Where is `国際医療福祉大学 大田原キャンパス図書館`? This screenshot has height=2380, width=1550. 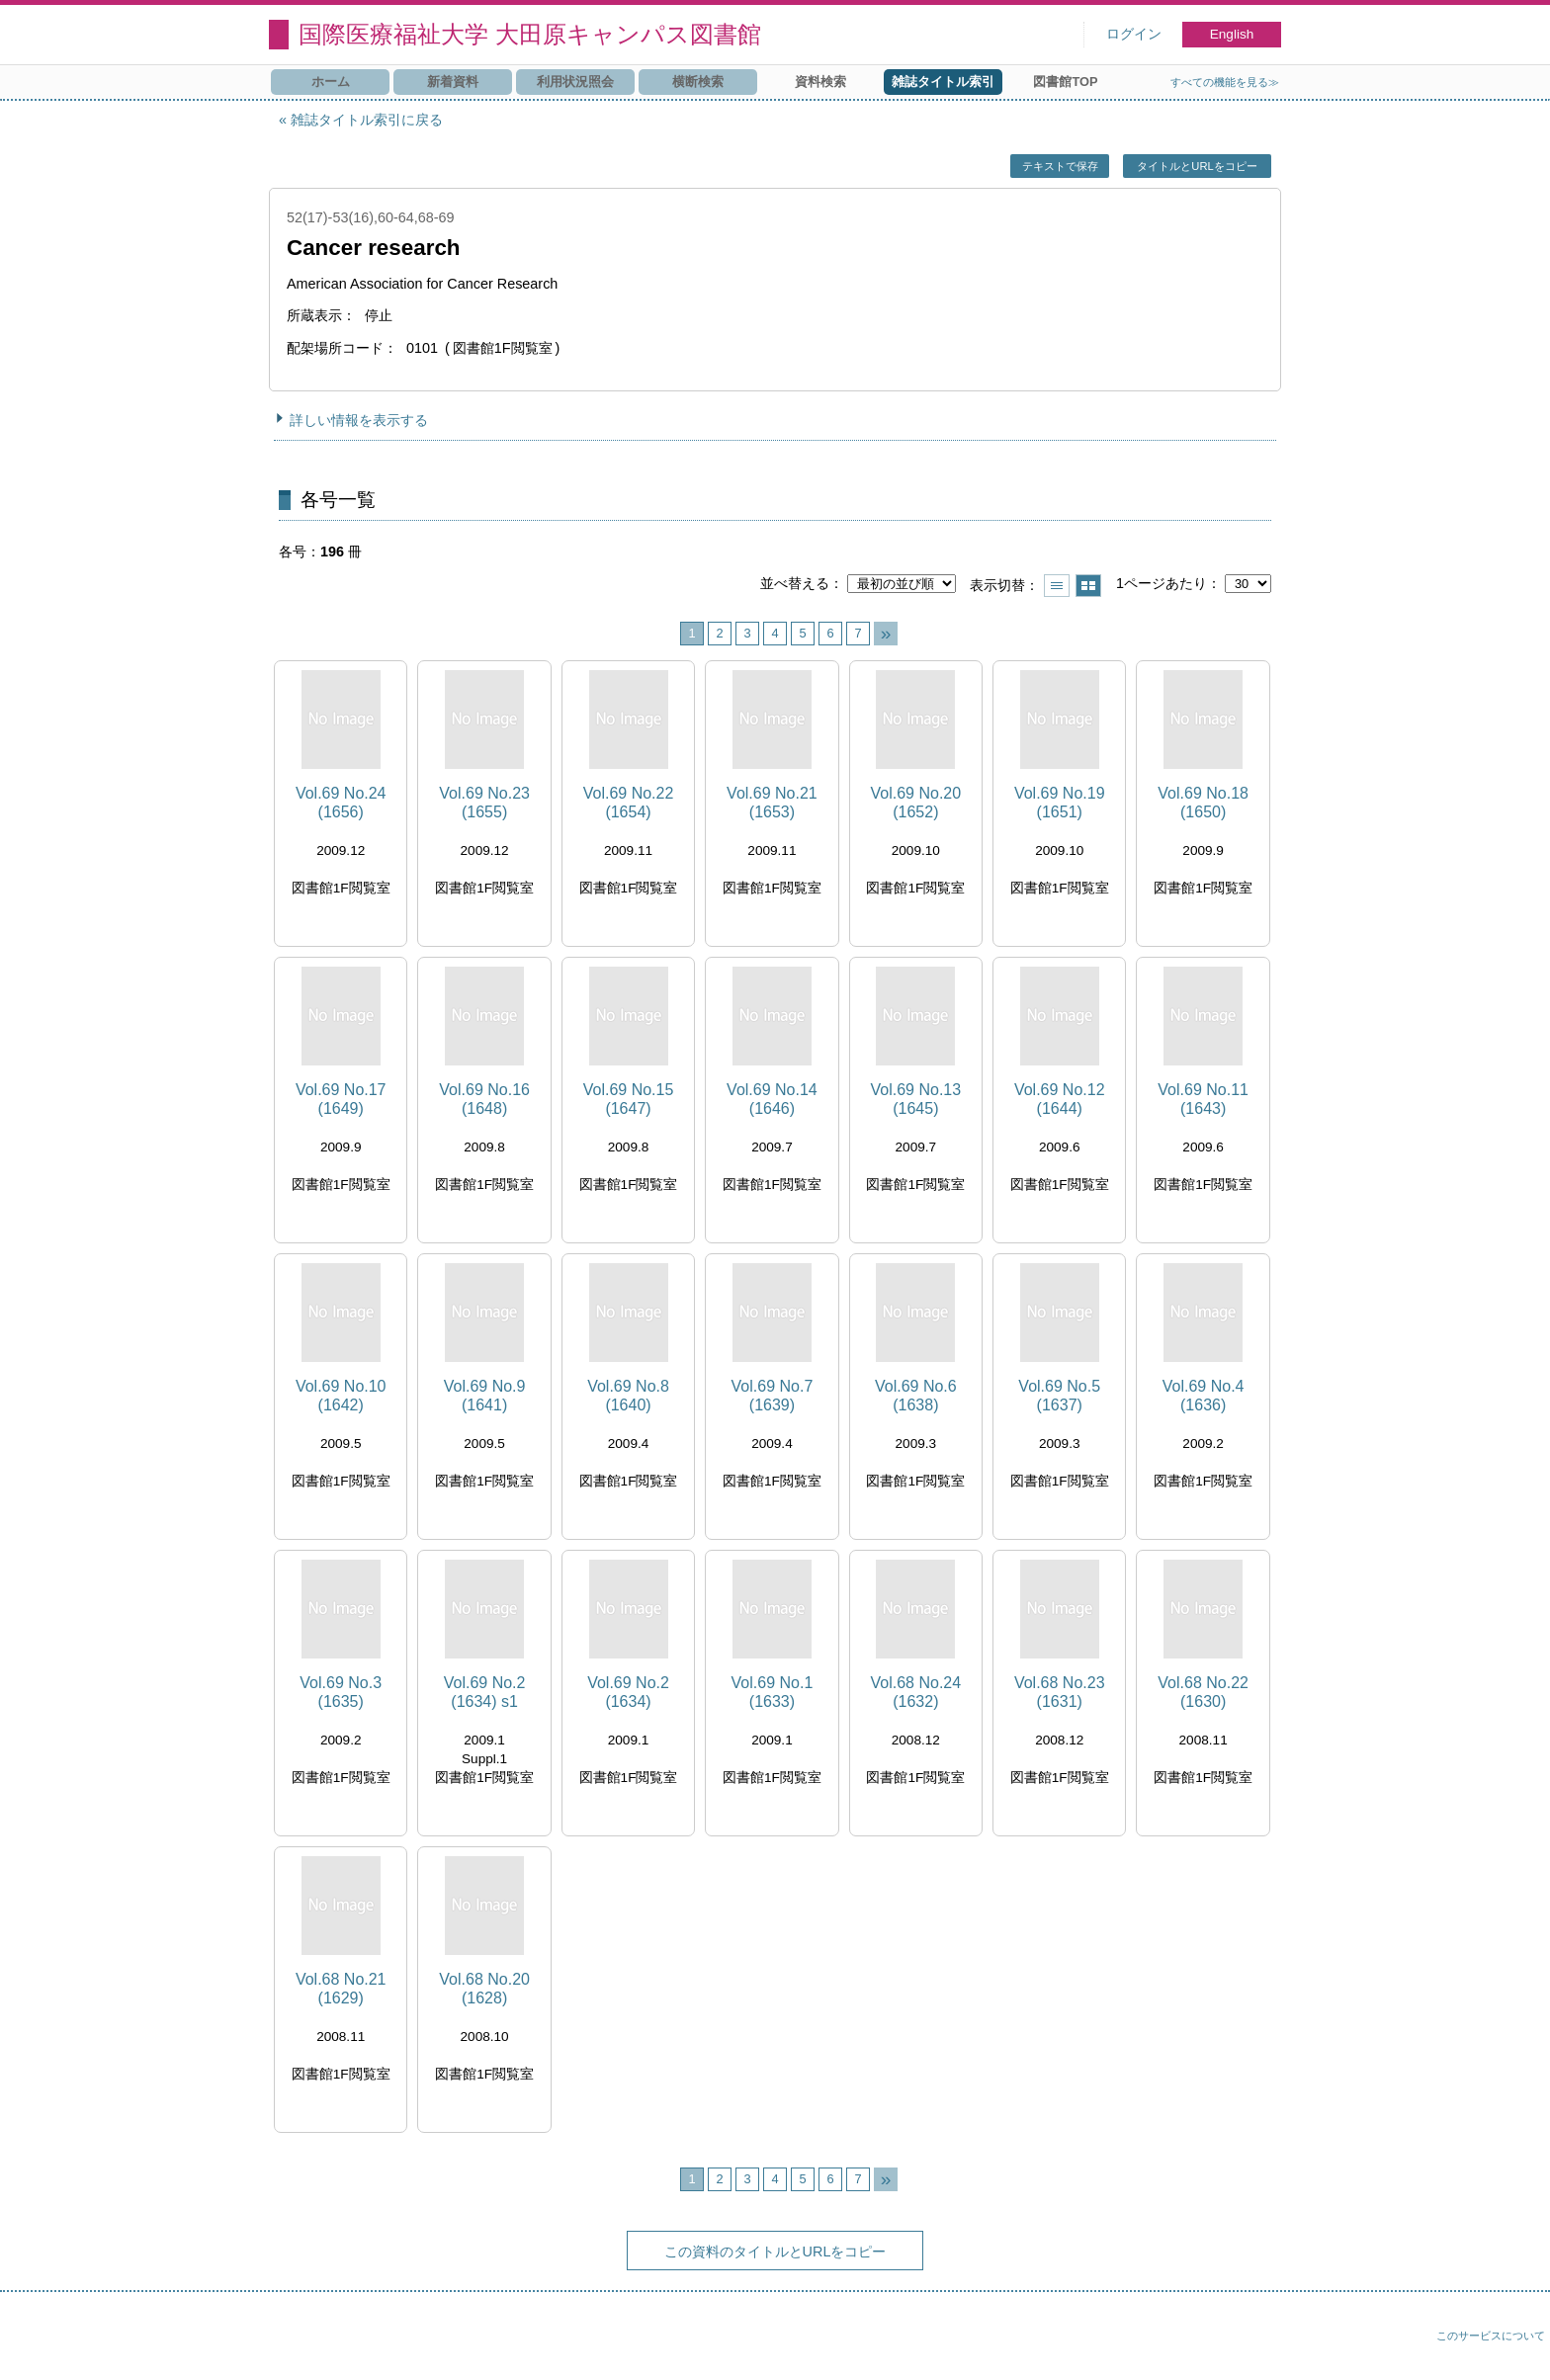
国際医療福祉大学 大田原キャンパス図書館 is located at coordinates (530, 34).